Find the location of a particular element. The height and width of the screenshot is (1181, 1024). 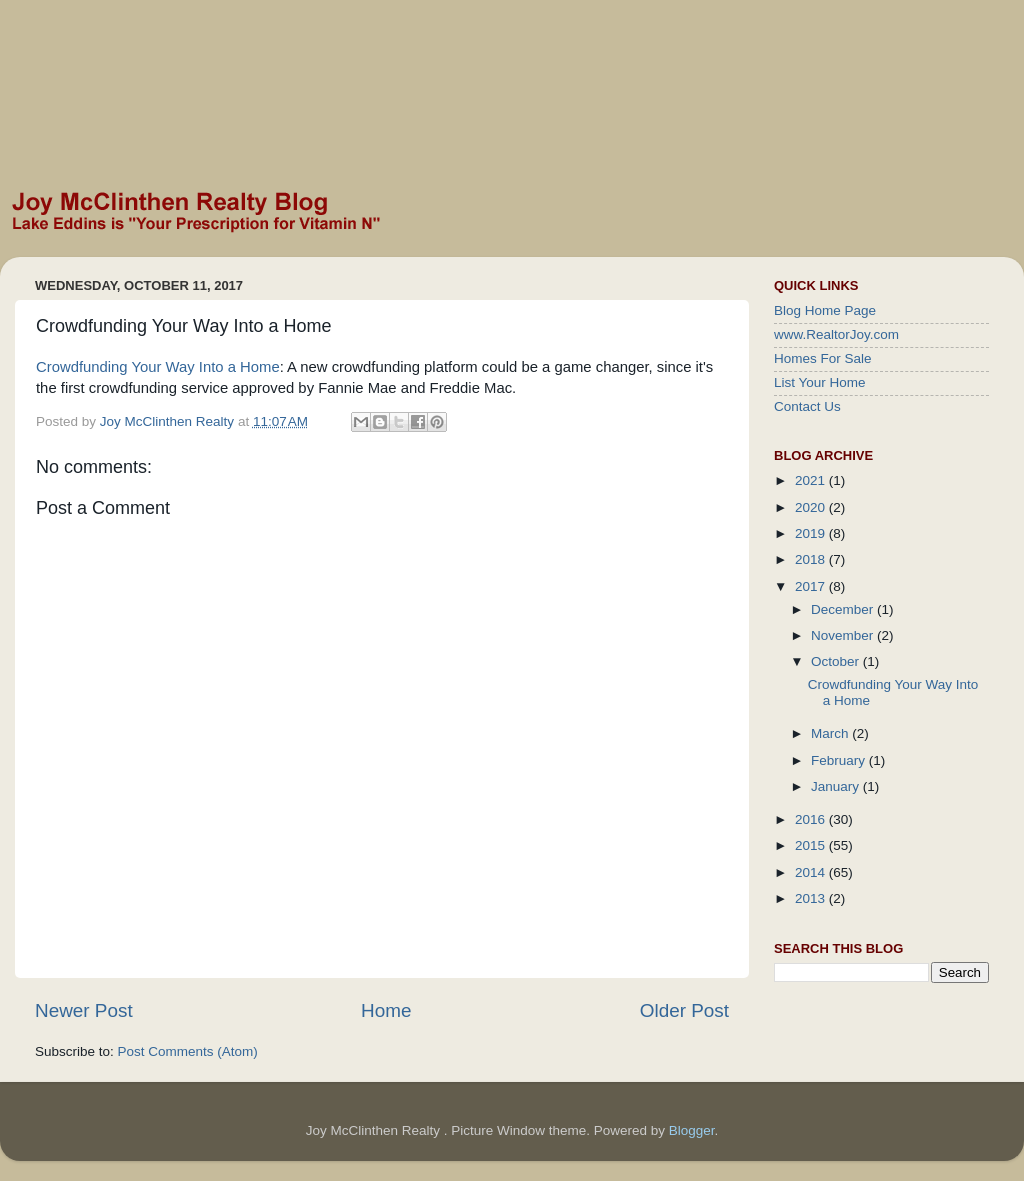

Contact Us is located at coordinates (807, 406).